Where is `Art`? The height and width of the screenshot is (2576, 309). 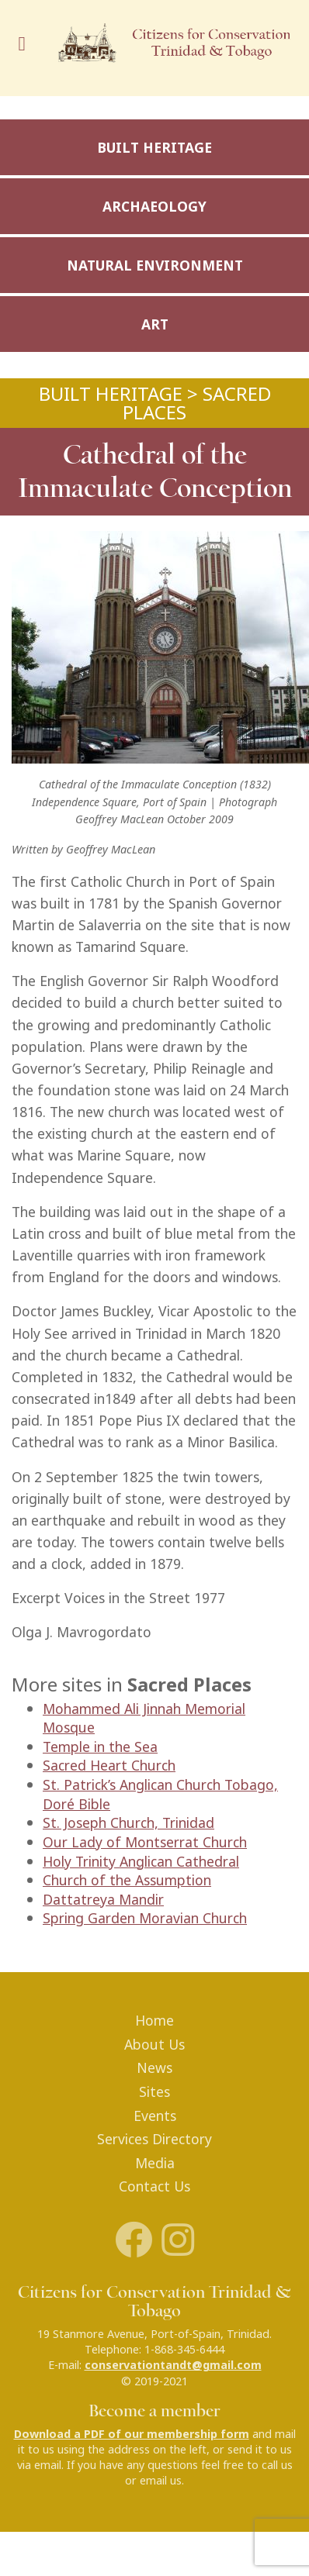 Art is located at coordinates (154, 324).